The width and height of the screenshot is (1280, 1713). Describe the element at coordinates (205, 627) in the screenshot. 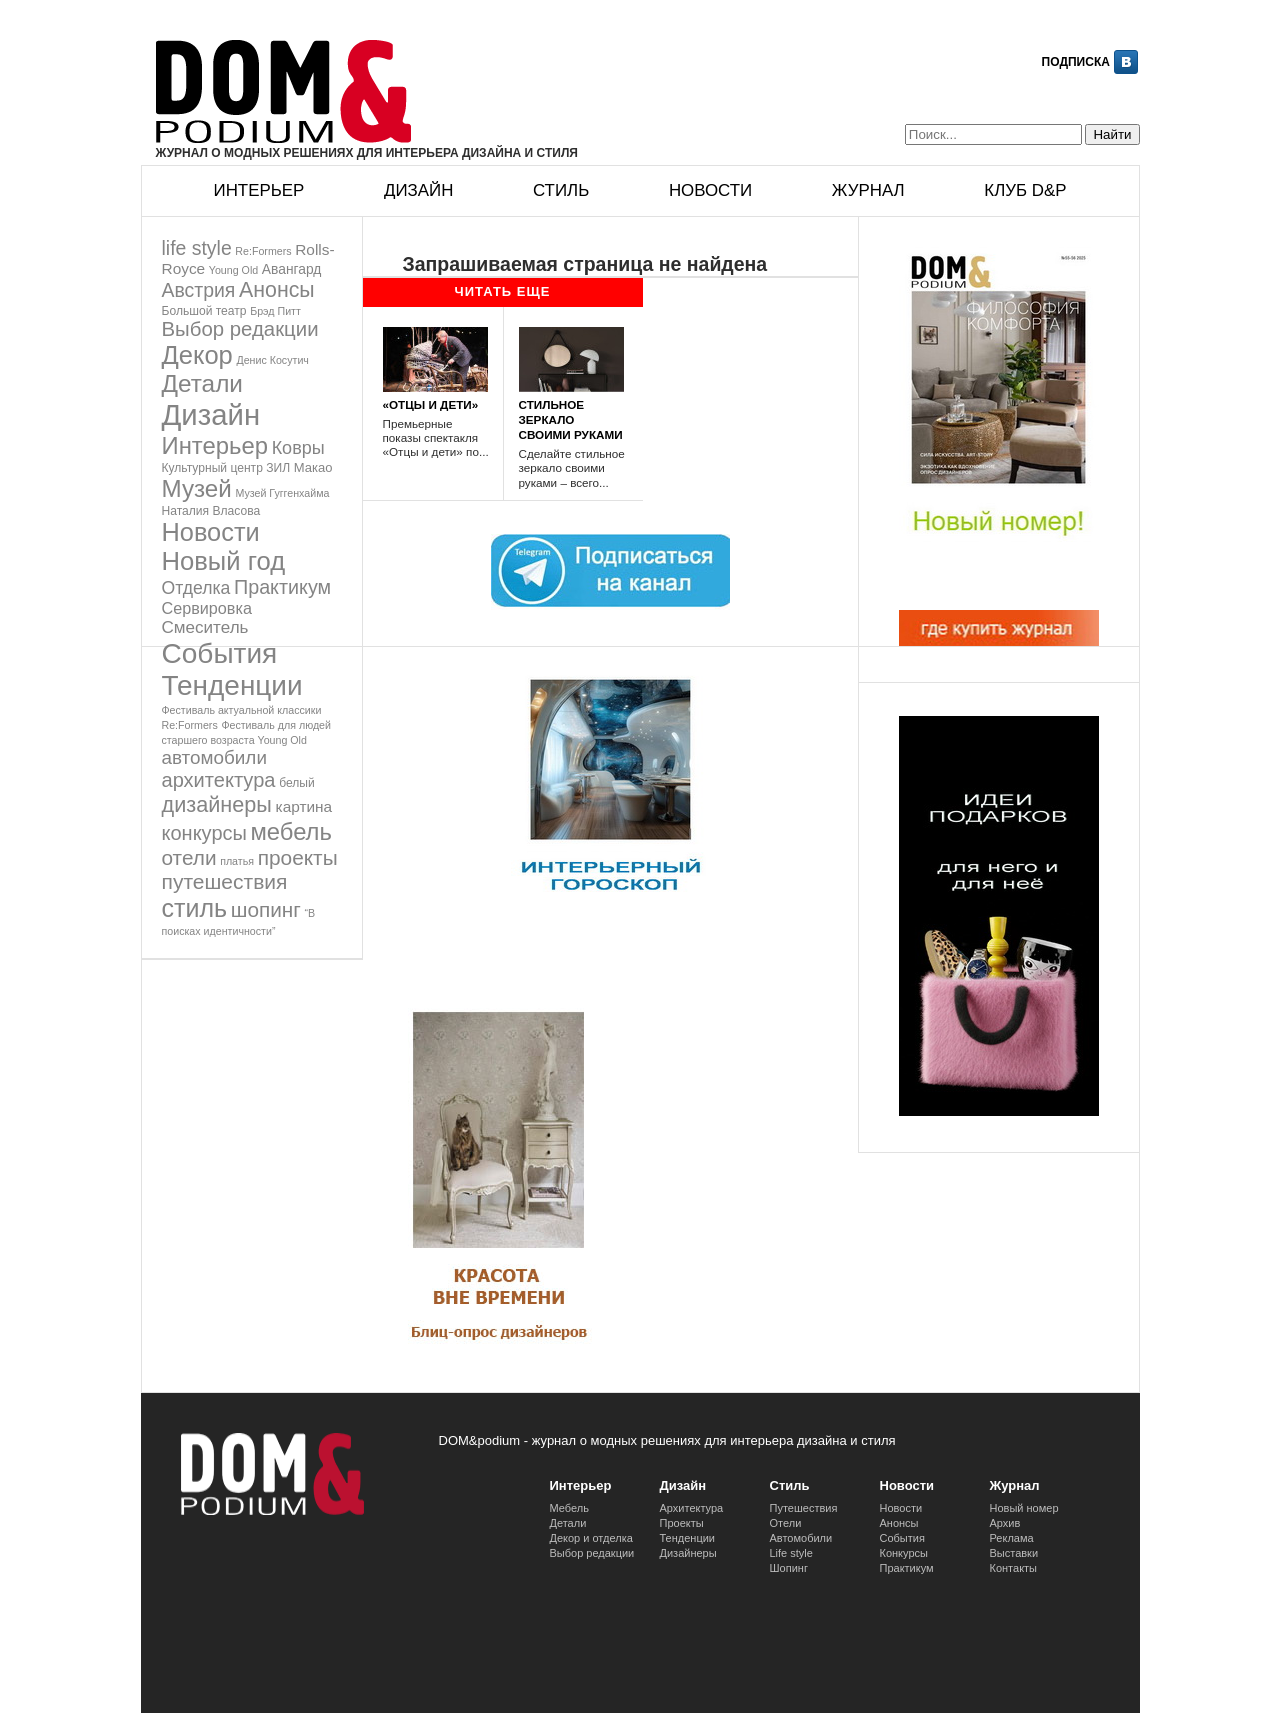

I see `Смеситель [Смеситель (12 элементов)]` at that location.